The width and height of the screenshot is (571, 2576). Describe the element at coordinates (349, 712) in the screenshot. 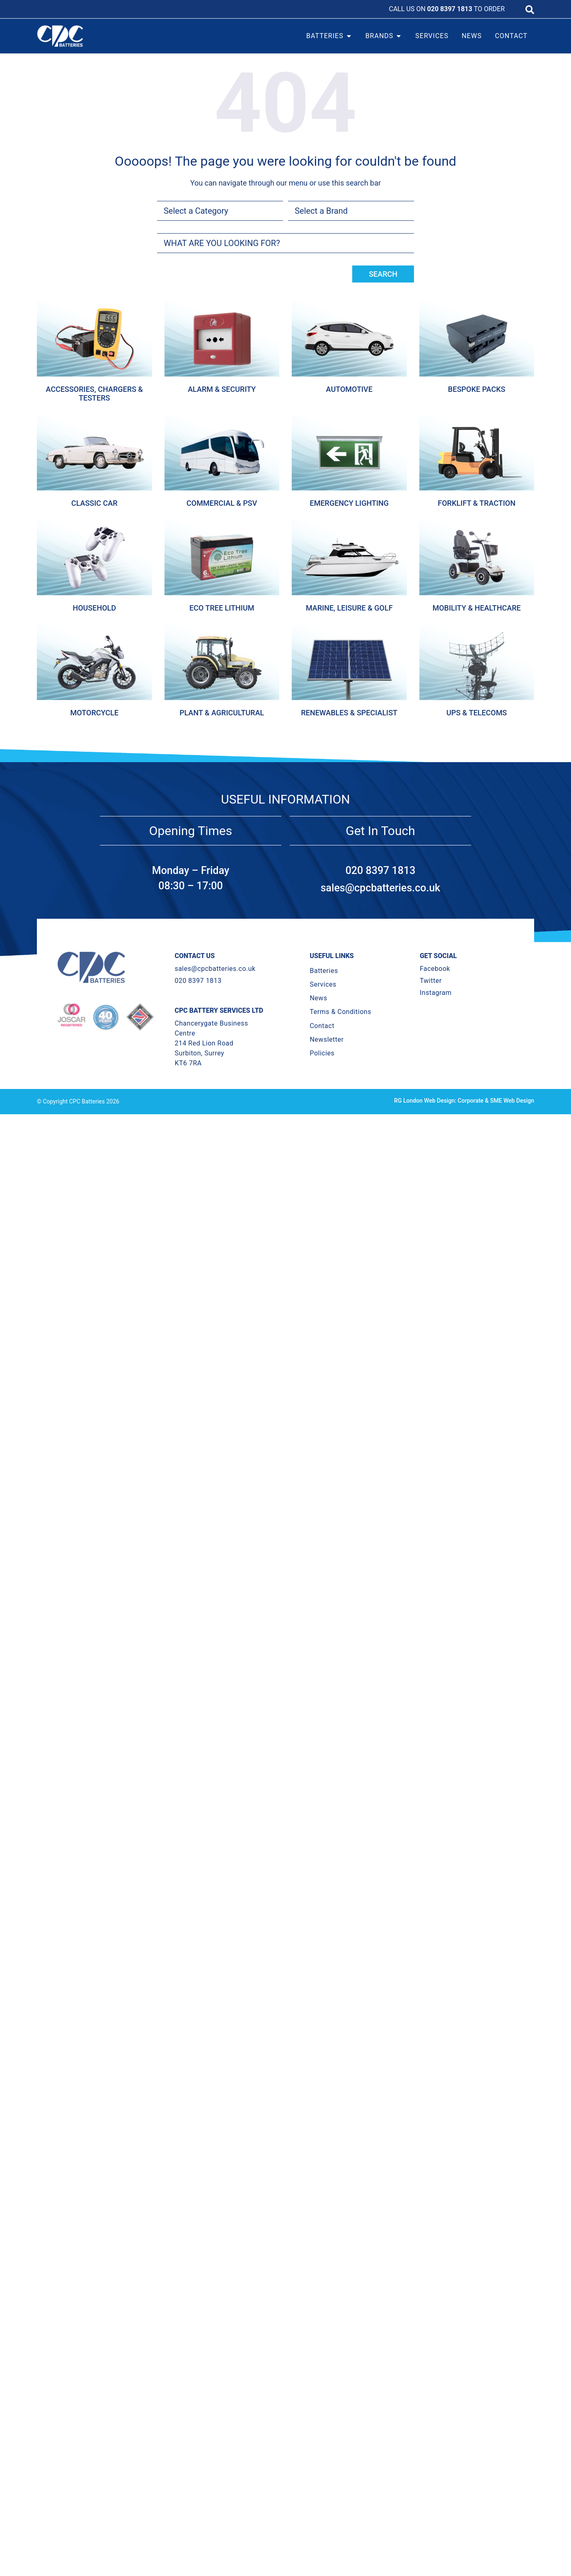

I see `Renewables & Specialist` at that location.